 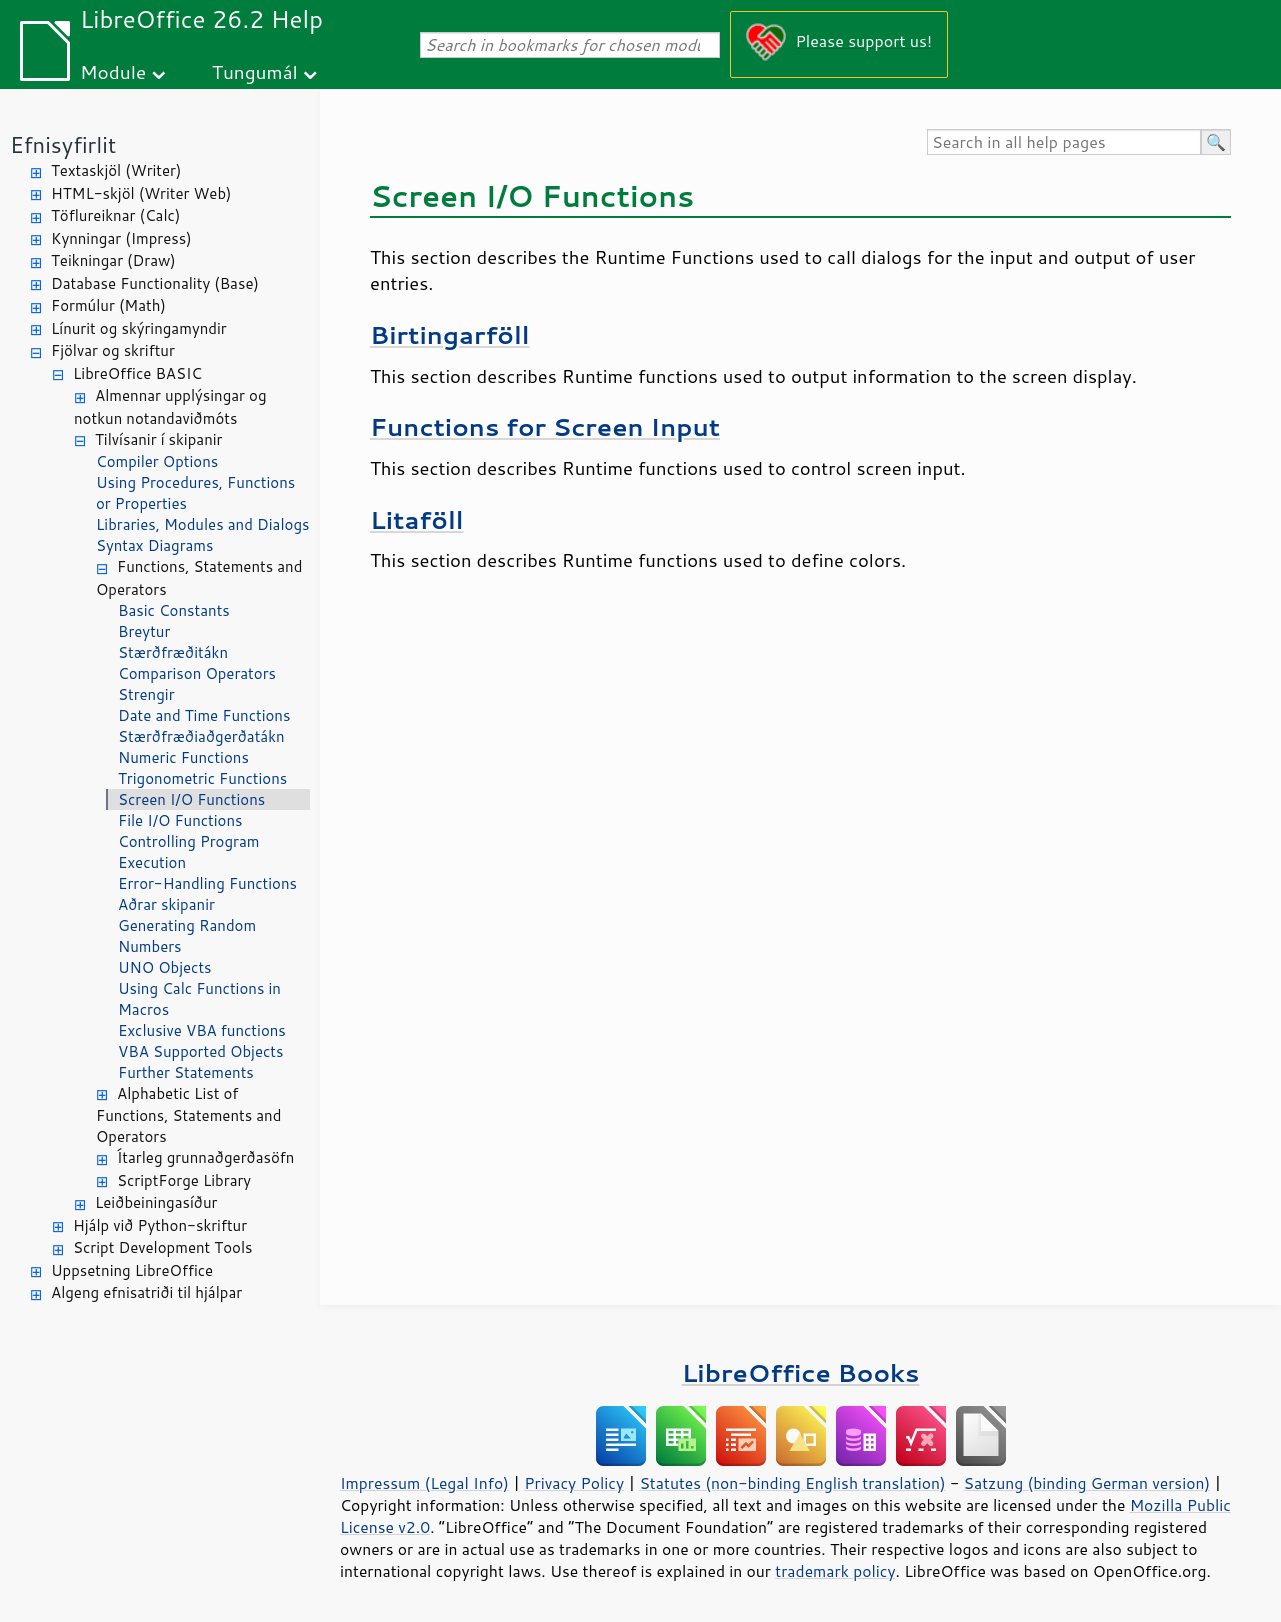 What do you see at coordinates (170, 407) in the screenshot?
I see `Almennar upplýsingar og notkun notandaviðmóts` at bounding box center [170, 407].